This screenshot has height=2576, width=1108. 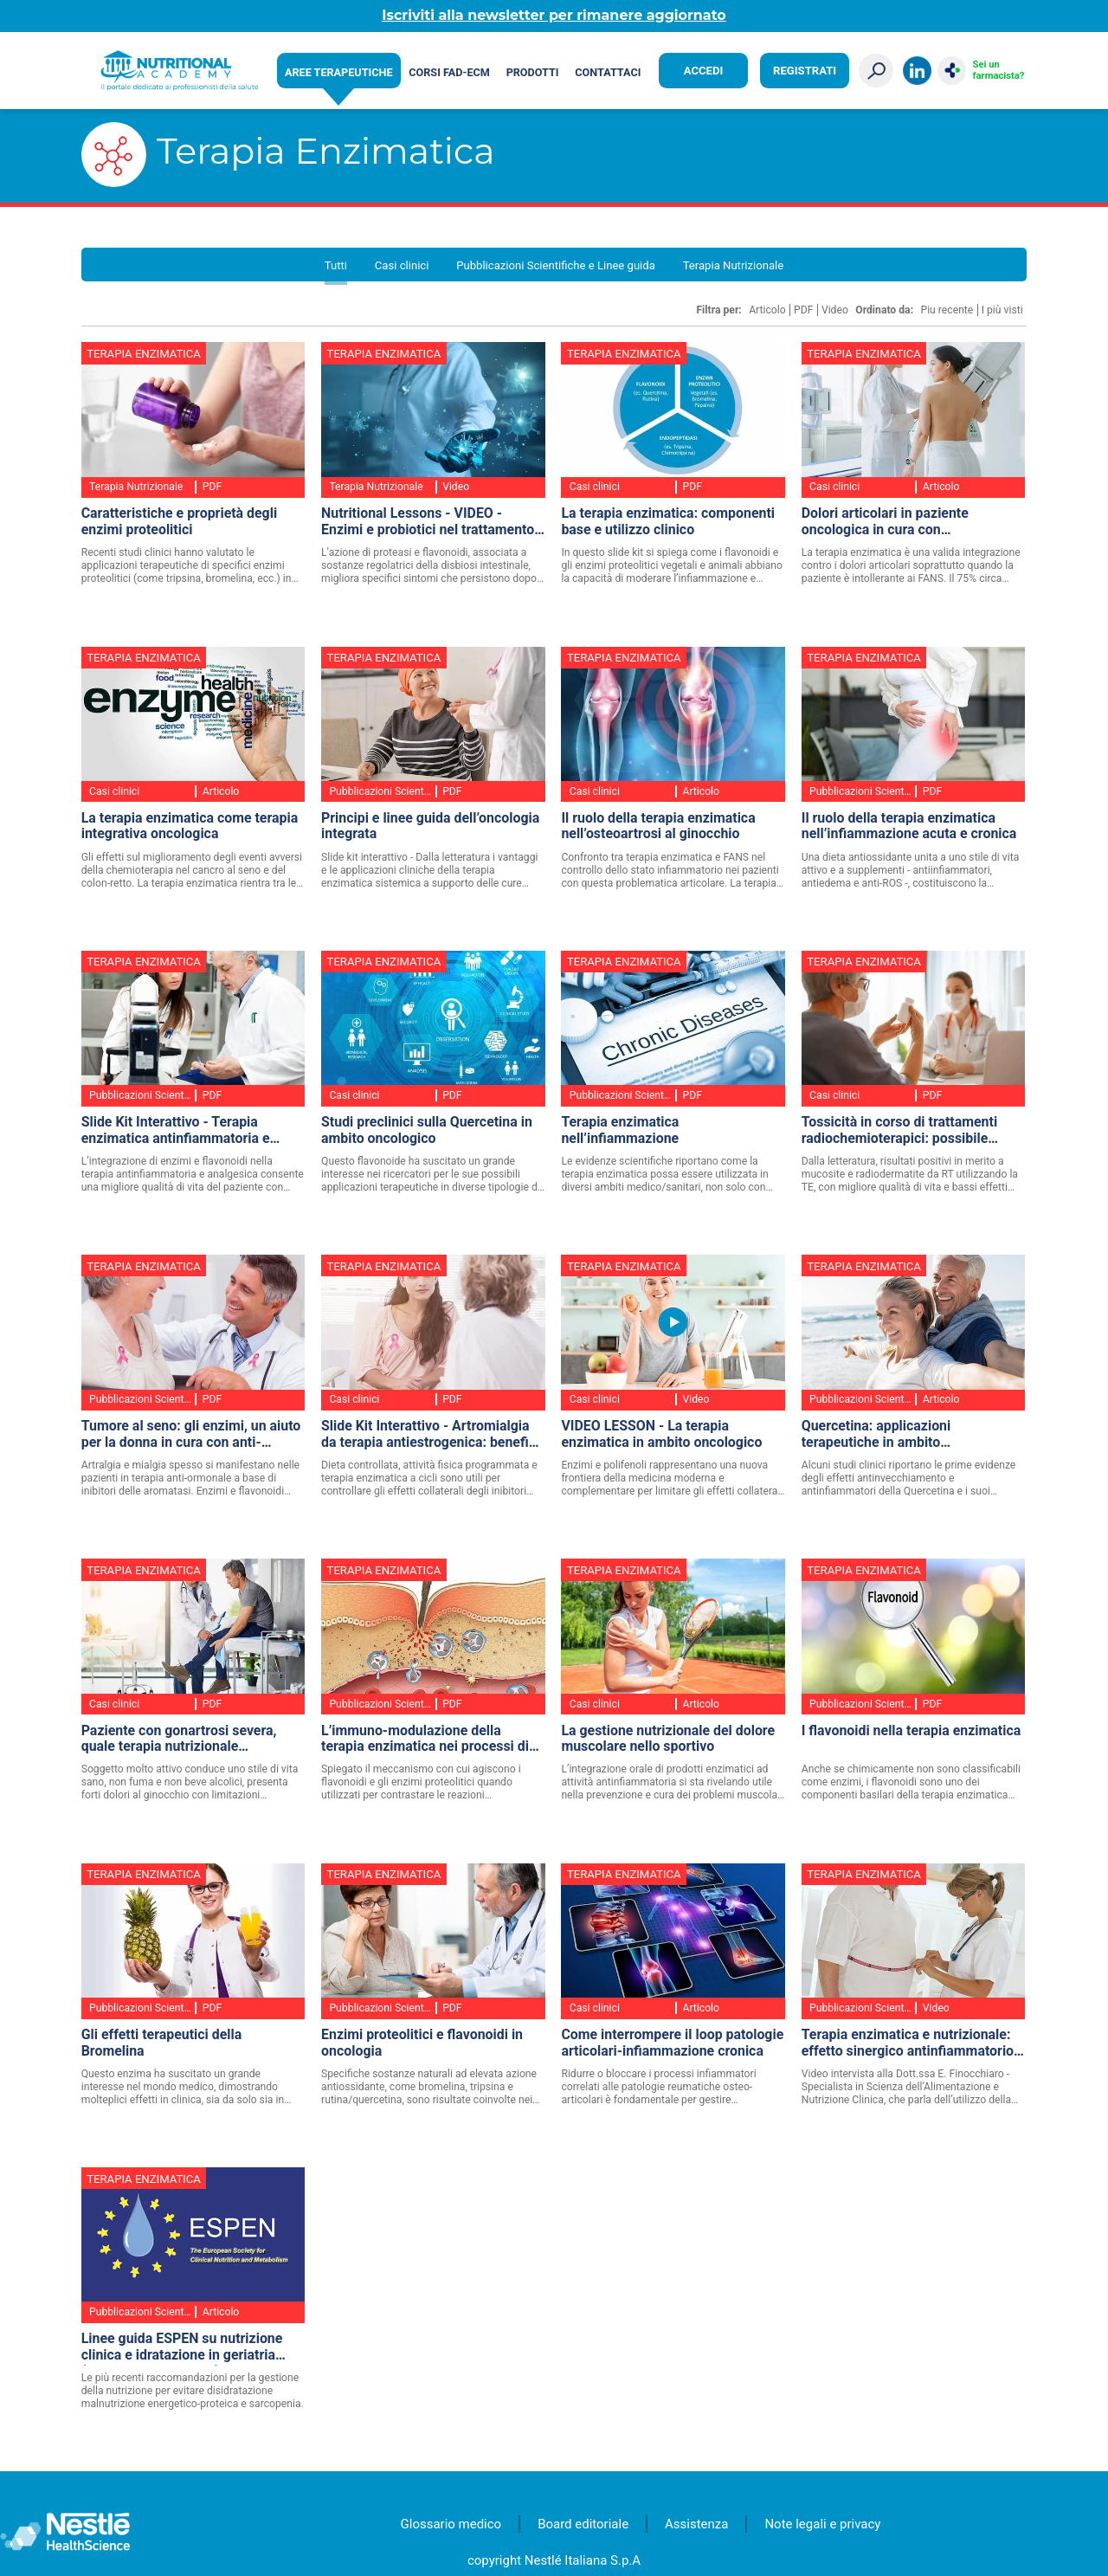 What do you see at coordinates (191, 1435) in the screenshot?
I see `Tumore al seno: gli enzimi, un aiuto per la donna in cura con anti-estrogeni` at bounding box center [191, 1435].